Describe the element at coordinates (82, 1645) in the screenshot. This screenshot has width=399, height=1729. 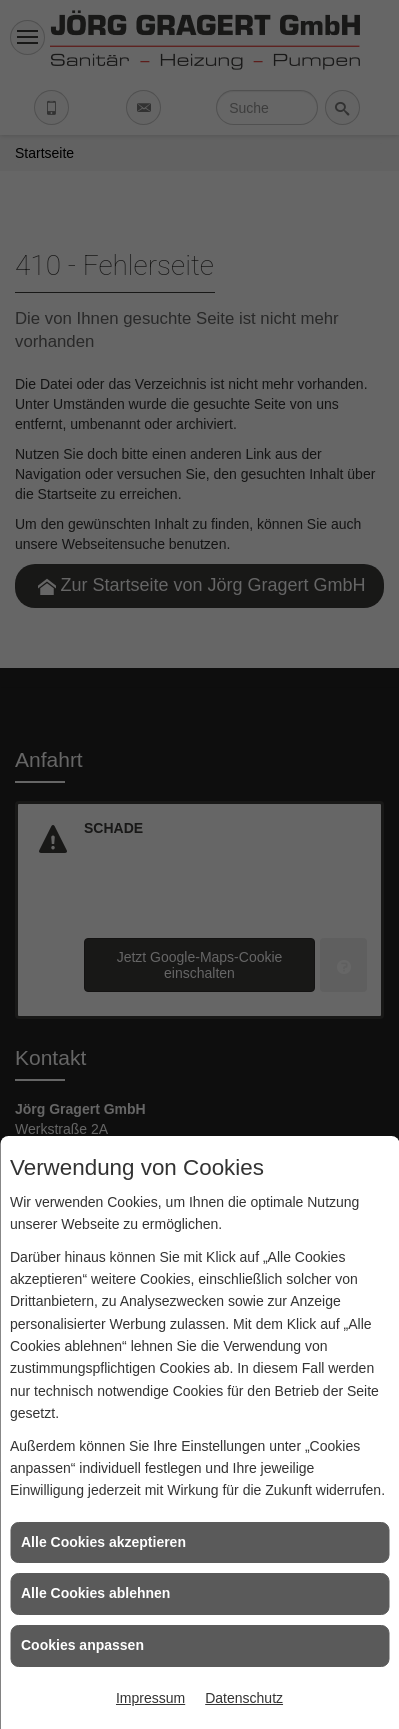
I see `Cookies anpassen` at that location.